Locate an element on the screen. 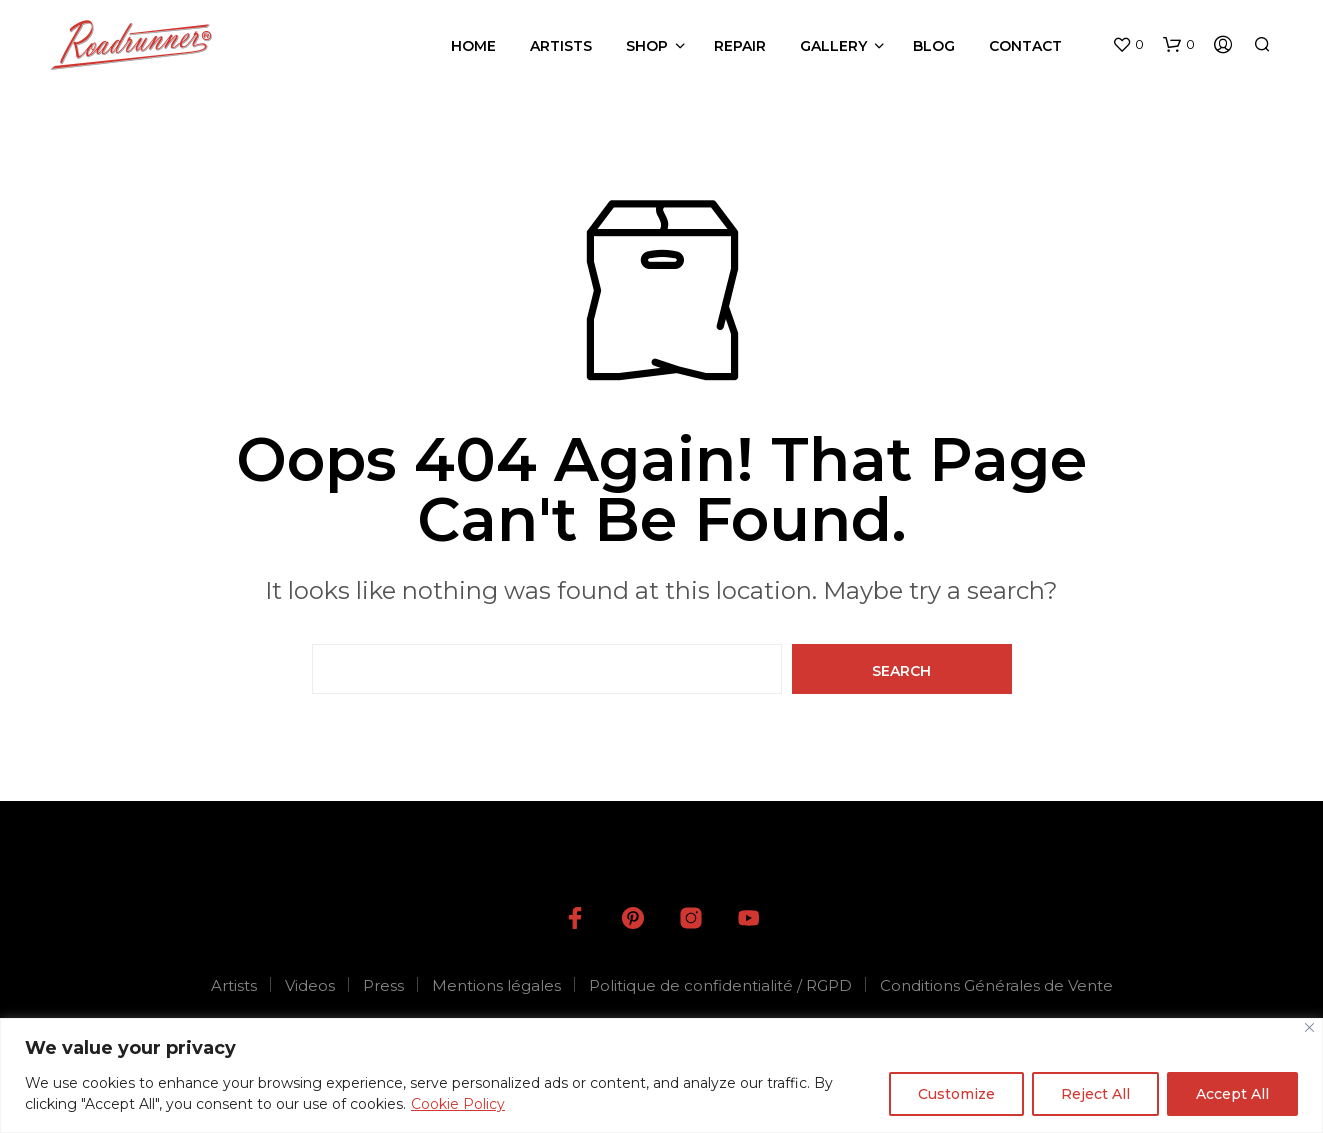 The height and width of the screenshot is (1133, 1323). Shop is located at coordinates (647, 46).